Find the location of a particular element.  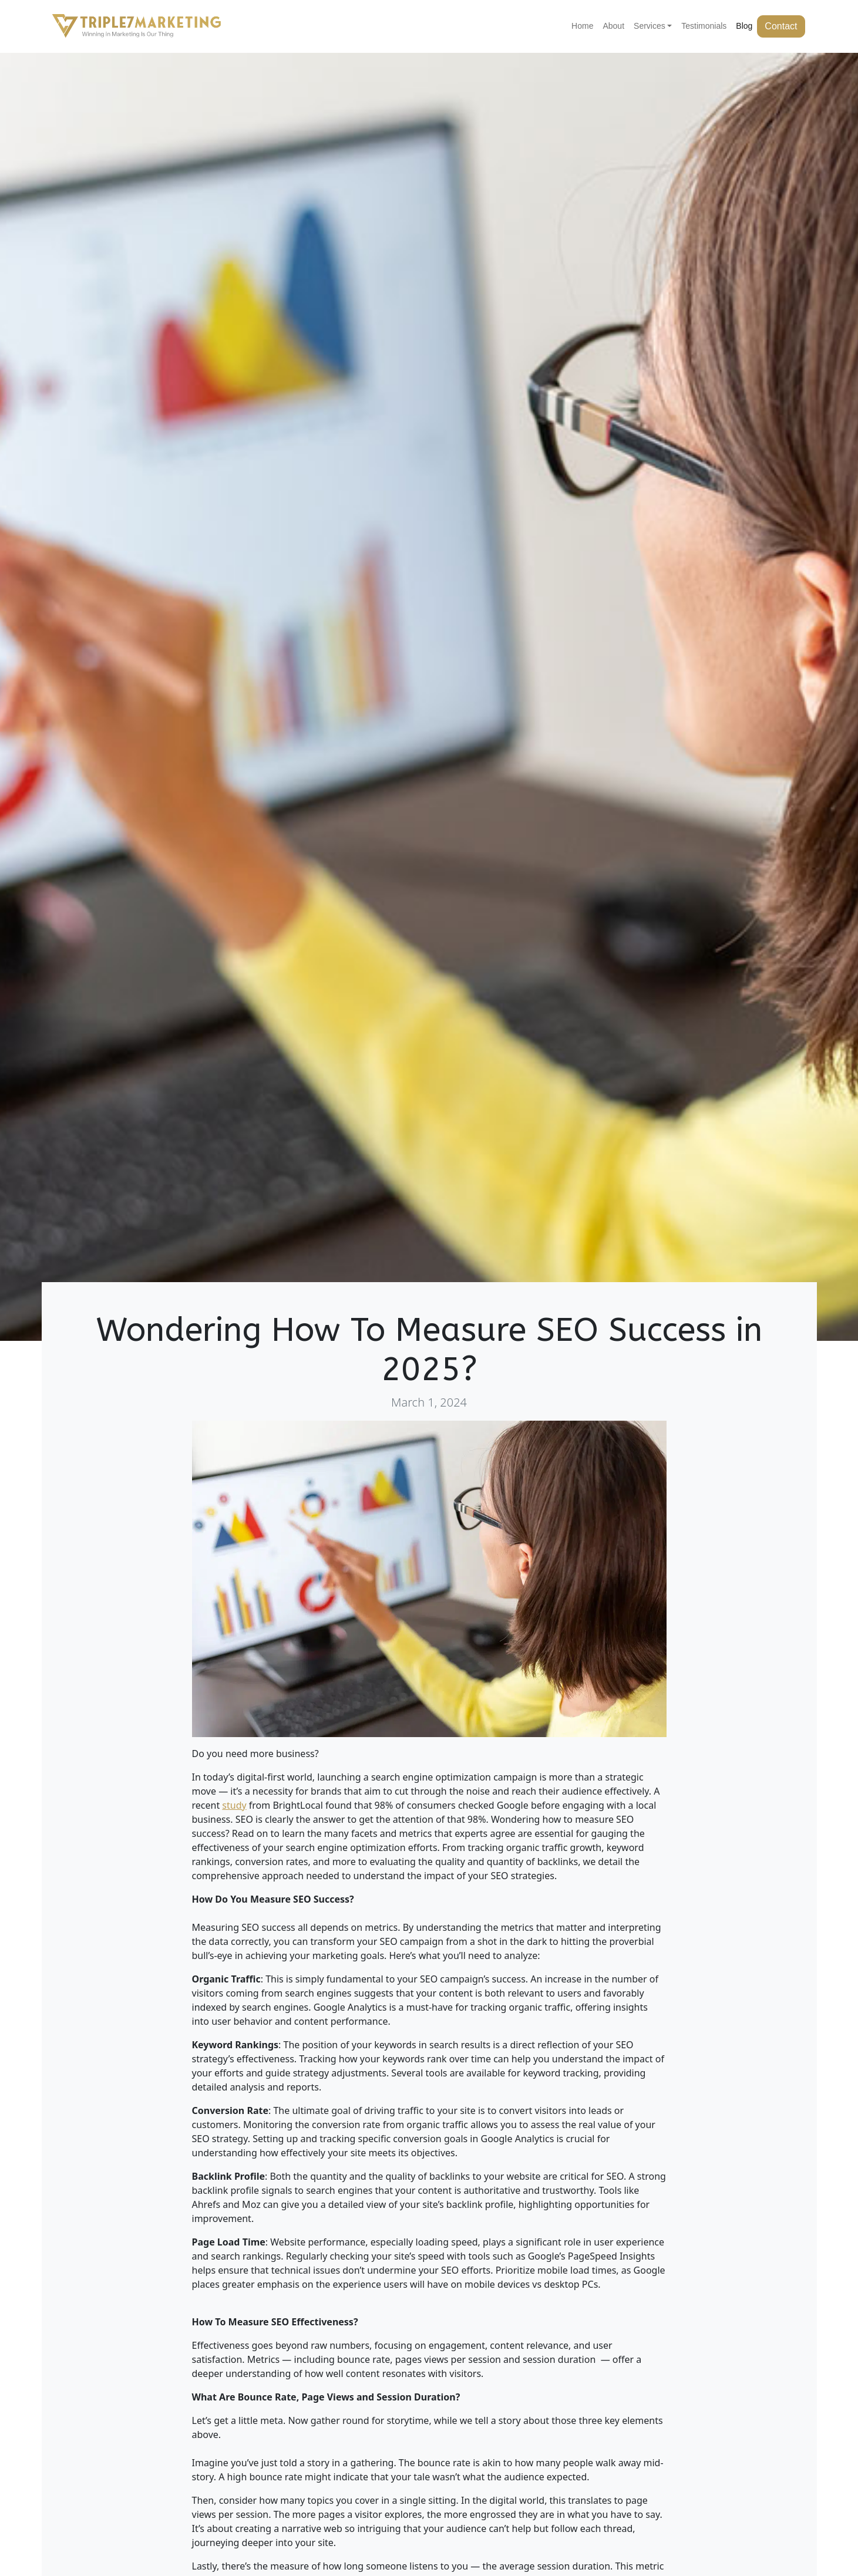

Blog is located at coordinates (744, 26).